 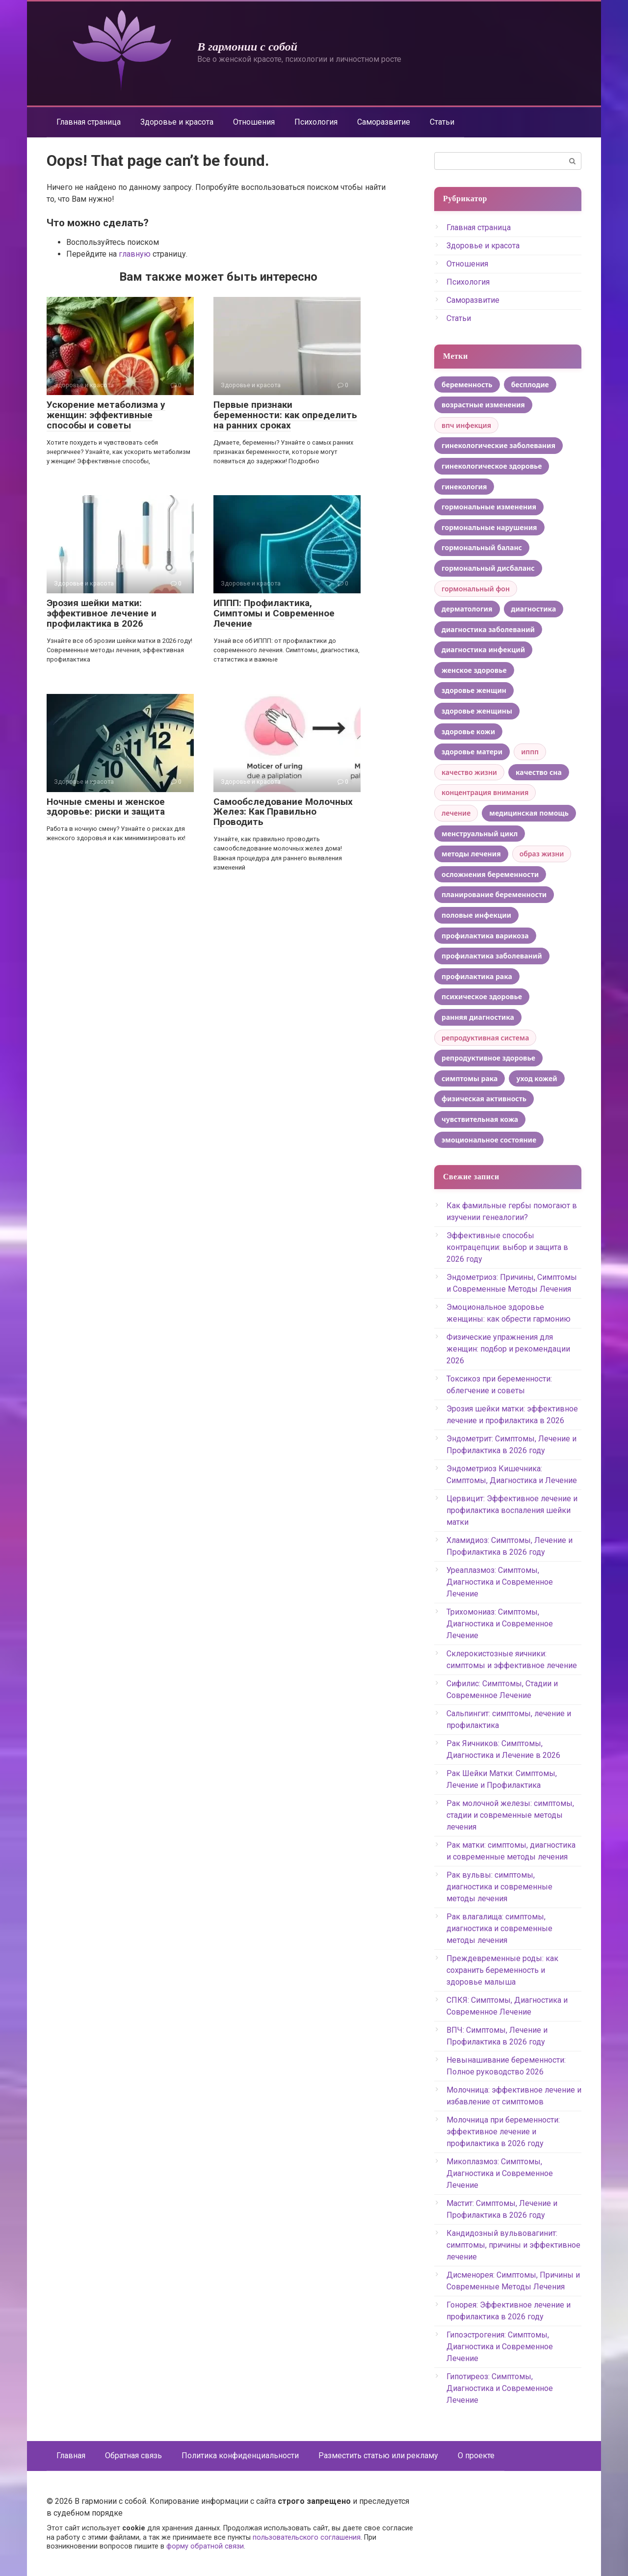 What do you see at coordinates (536, 1078) in the screenshot?
I see `уход кожей [уход кожей (8 элементов)]` at bounding box center [536, 1078].